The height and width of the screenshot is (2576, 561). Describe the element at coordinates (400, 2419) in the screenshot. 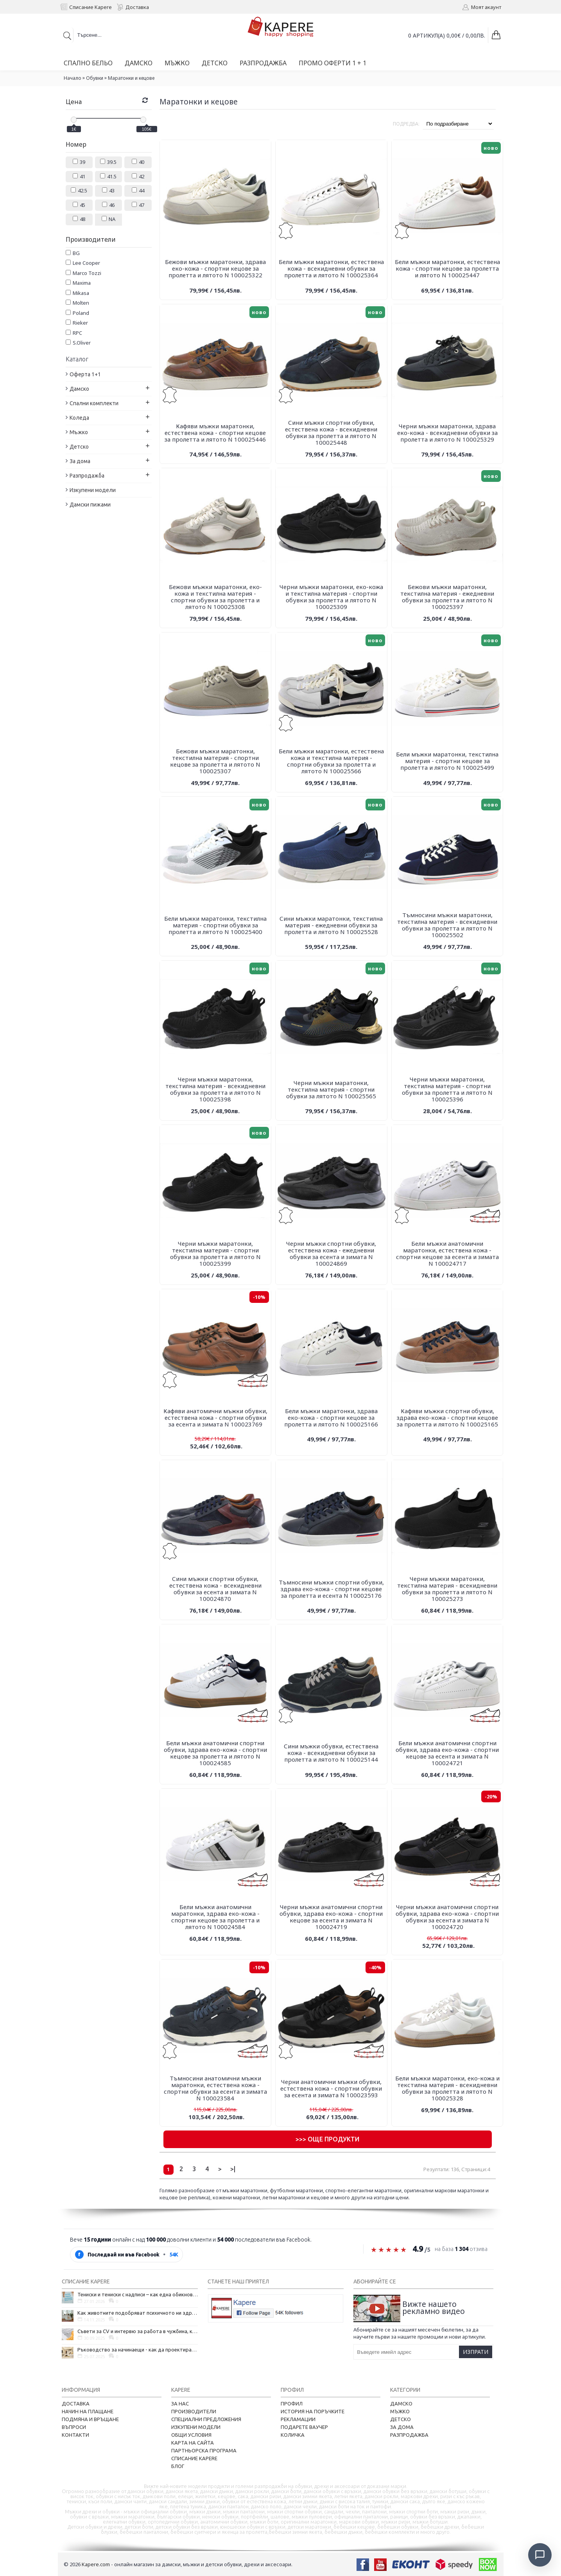

I see `Детско` at that location.